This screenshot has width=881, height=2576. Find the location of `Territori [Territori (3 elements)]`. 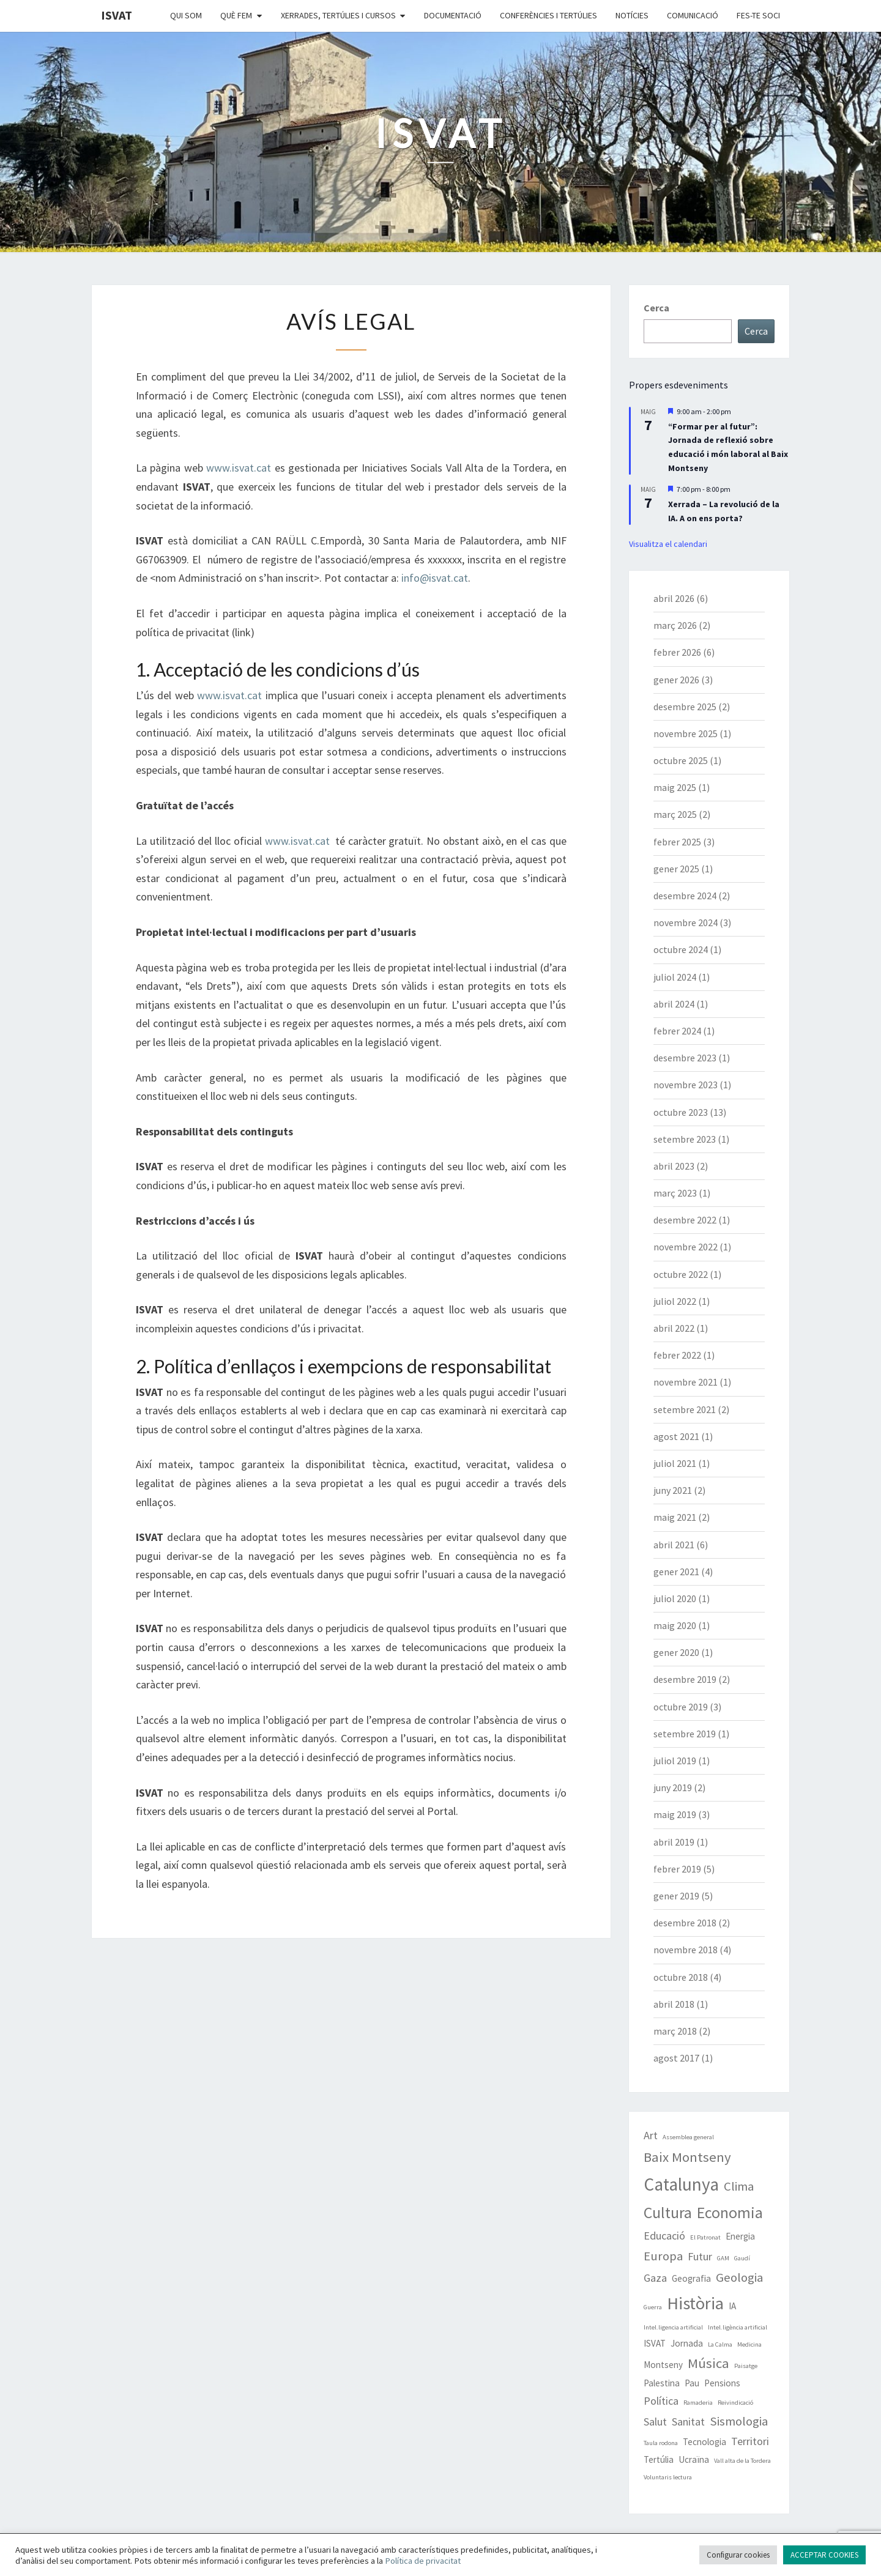

Territori [Territori (3 elements)] is located at coordinates (750, 2441).